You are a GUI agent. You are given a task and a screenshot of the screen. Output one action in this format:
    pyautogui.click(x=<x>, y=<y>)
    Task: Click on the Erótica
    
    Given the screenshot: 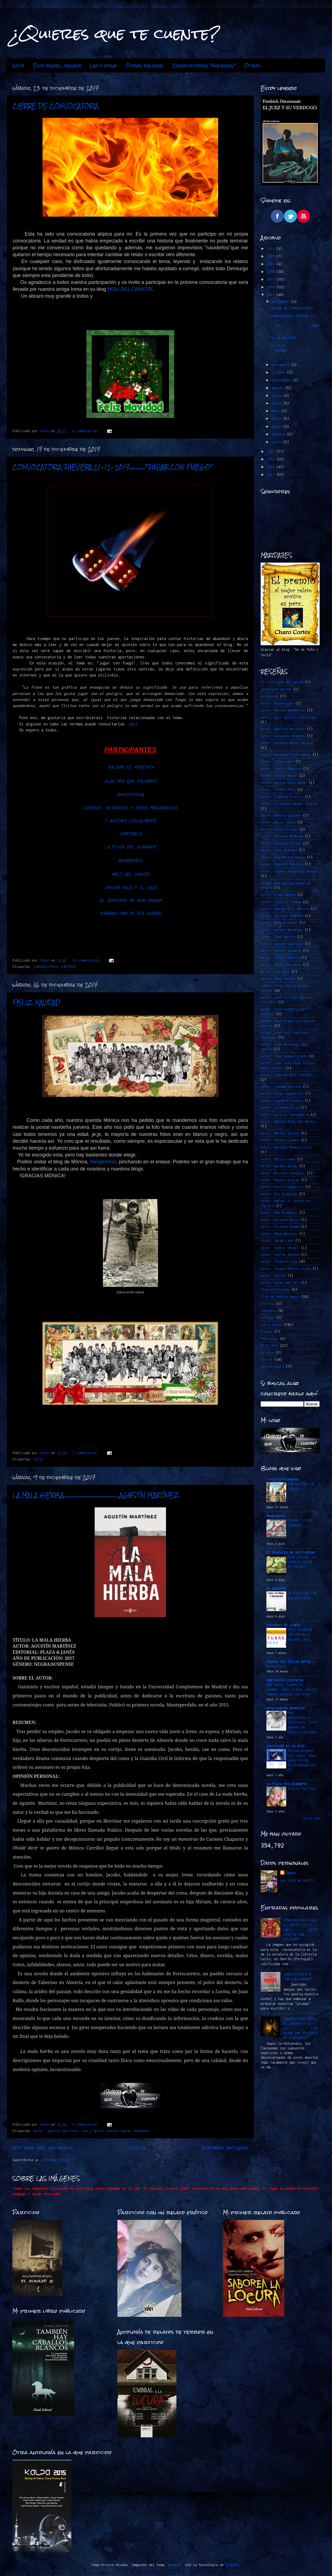 What is the action you would take?
    pyautogui.click(x=267, y=1303)
    